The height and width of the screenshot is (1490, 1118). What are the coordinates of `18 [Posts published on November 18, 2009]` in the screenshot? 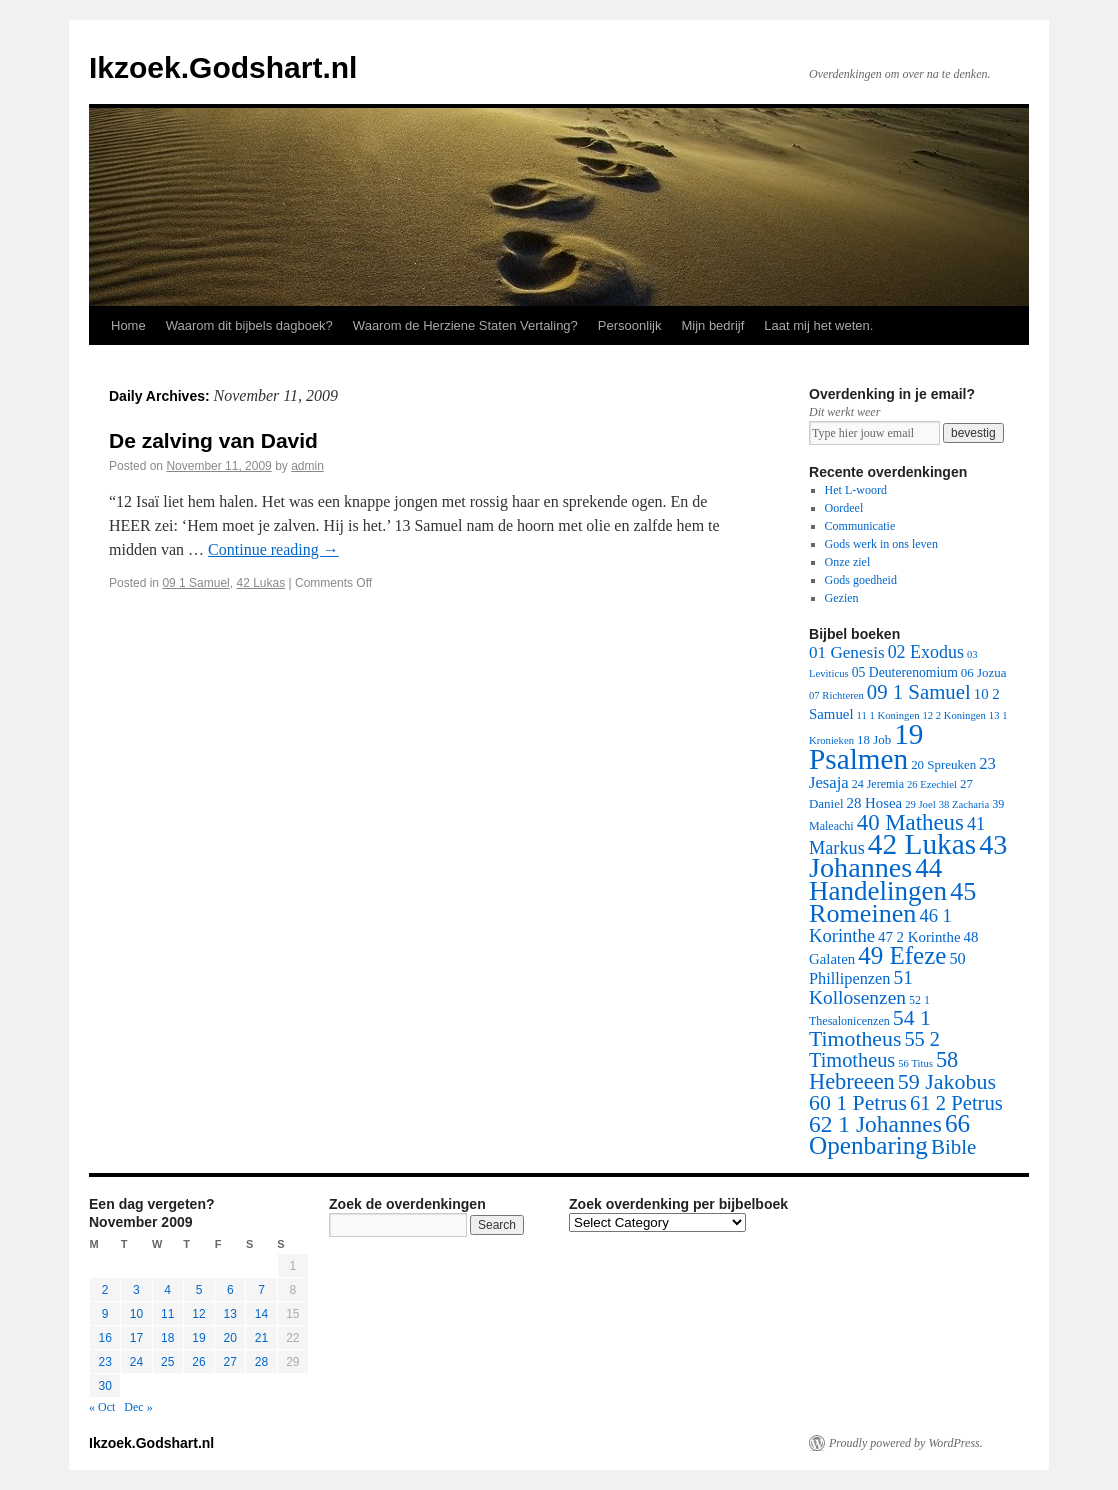 It's located at (167, 1338).